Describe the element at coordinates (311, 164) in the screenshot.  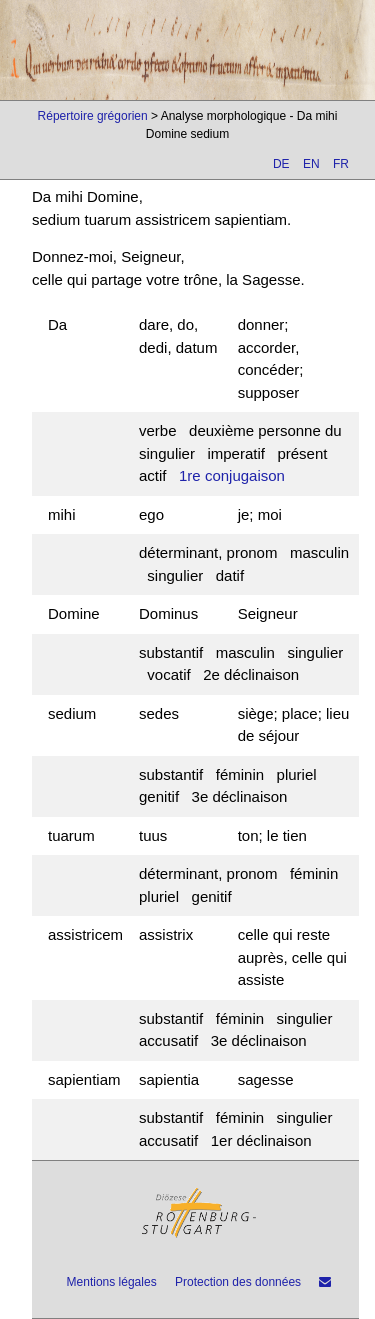
I see `EN` at that location.